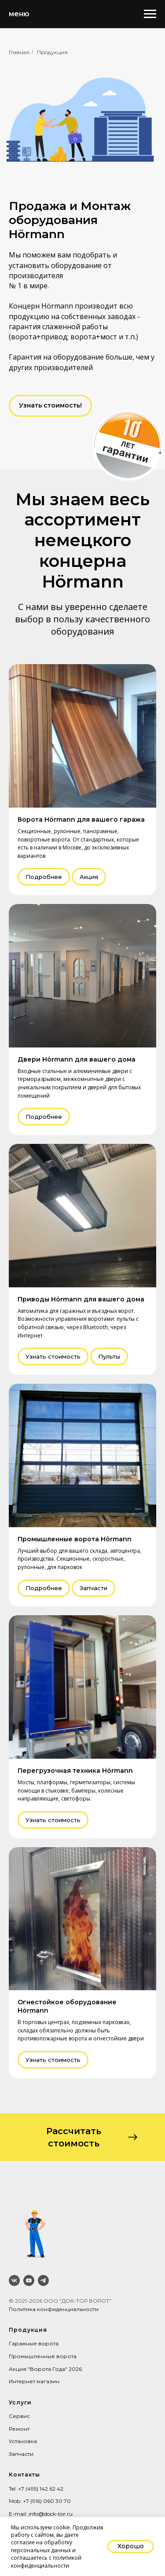  I want to click on [telegram], so click(43, 2280).